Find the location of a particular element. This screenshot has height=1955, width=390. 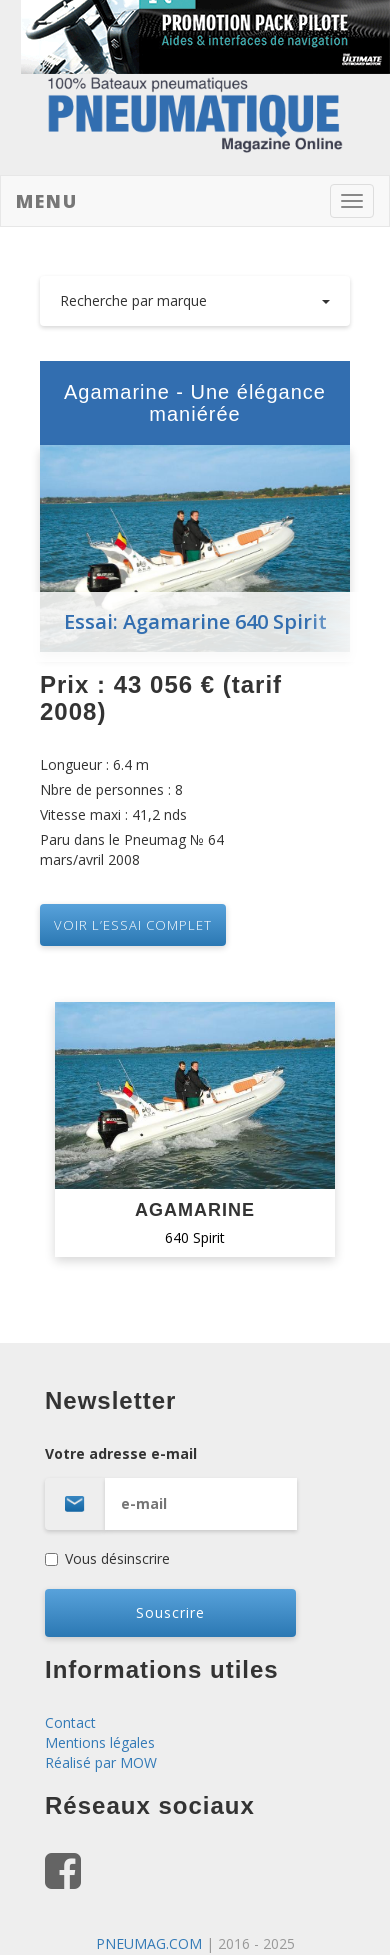

Longueur : 6.4 m is located at coordinates (94, 764).